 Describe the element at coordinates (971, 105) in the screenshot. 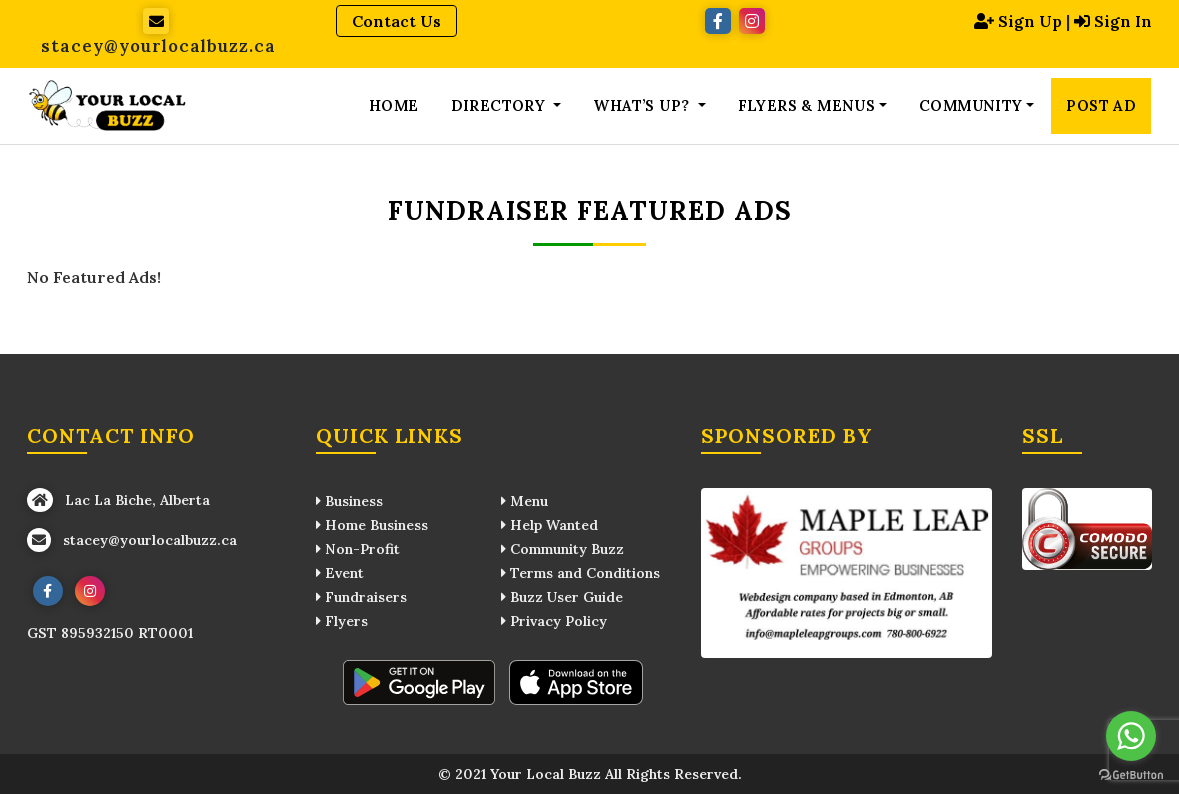

I see `Community [button]` at that location.